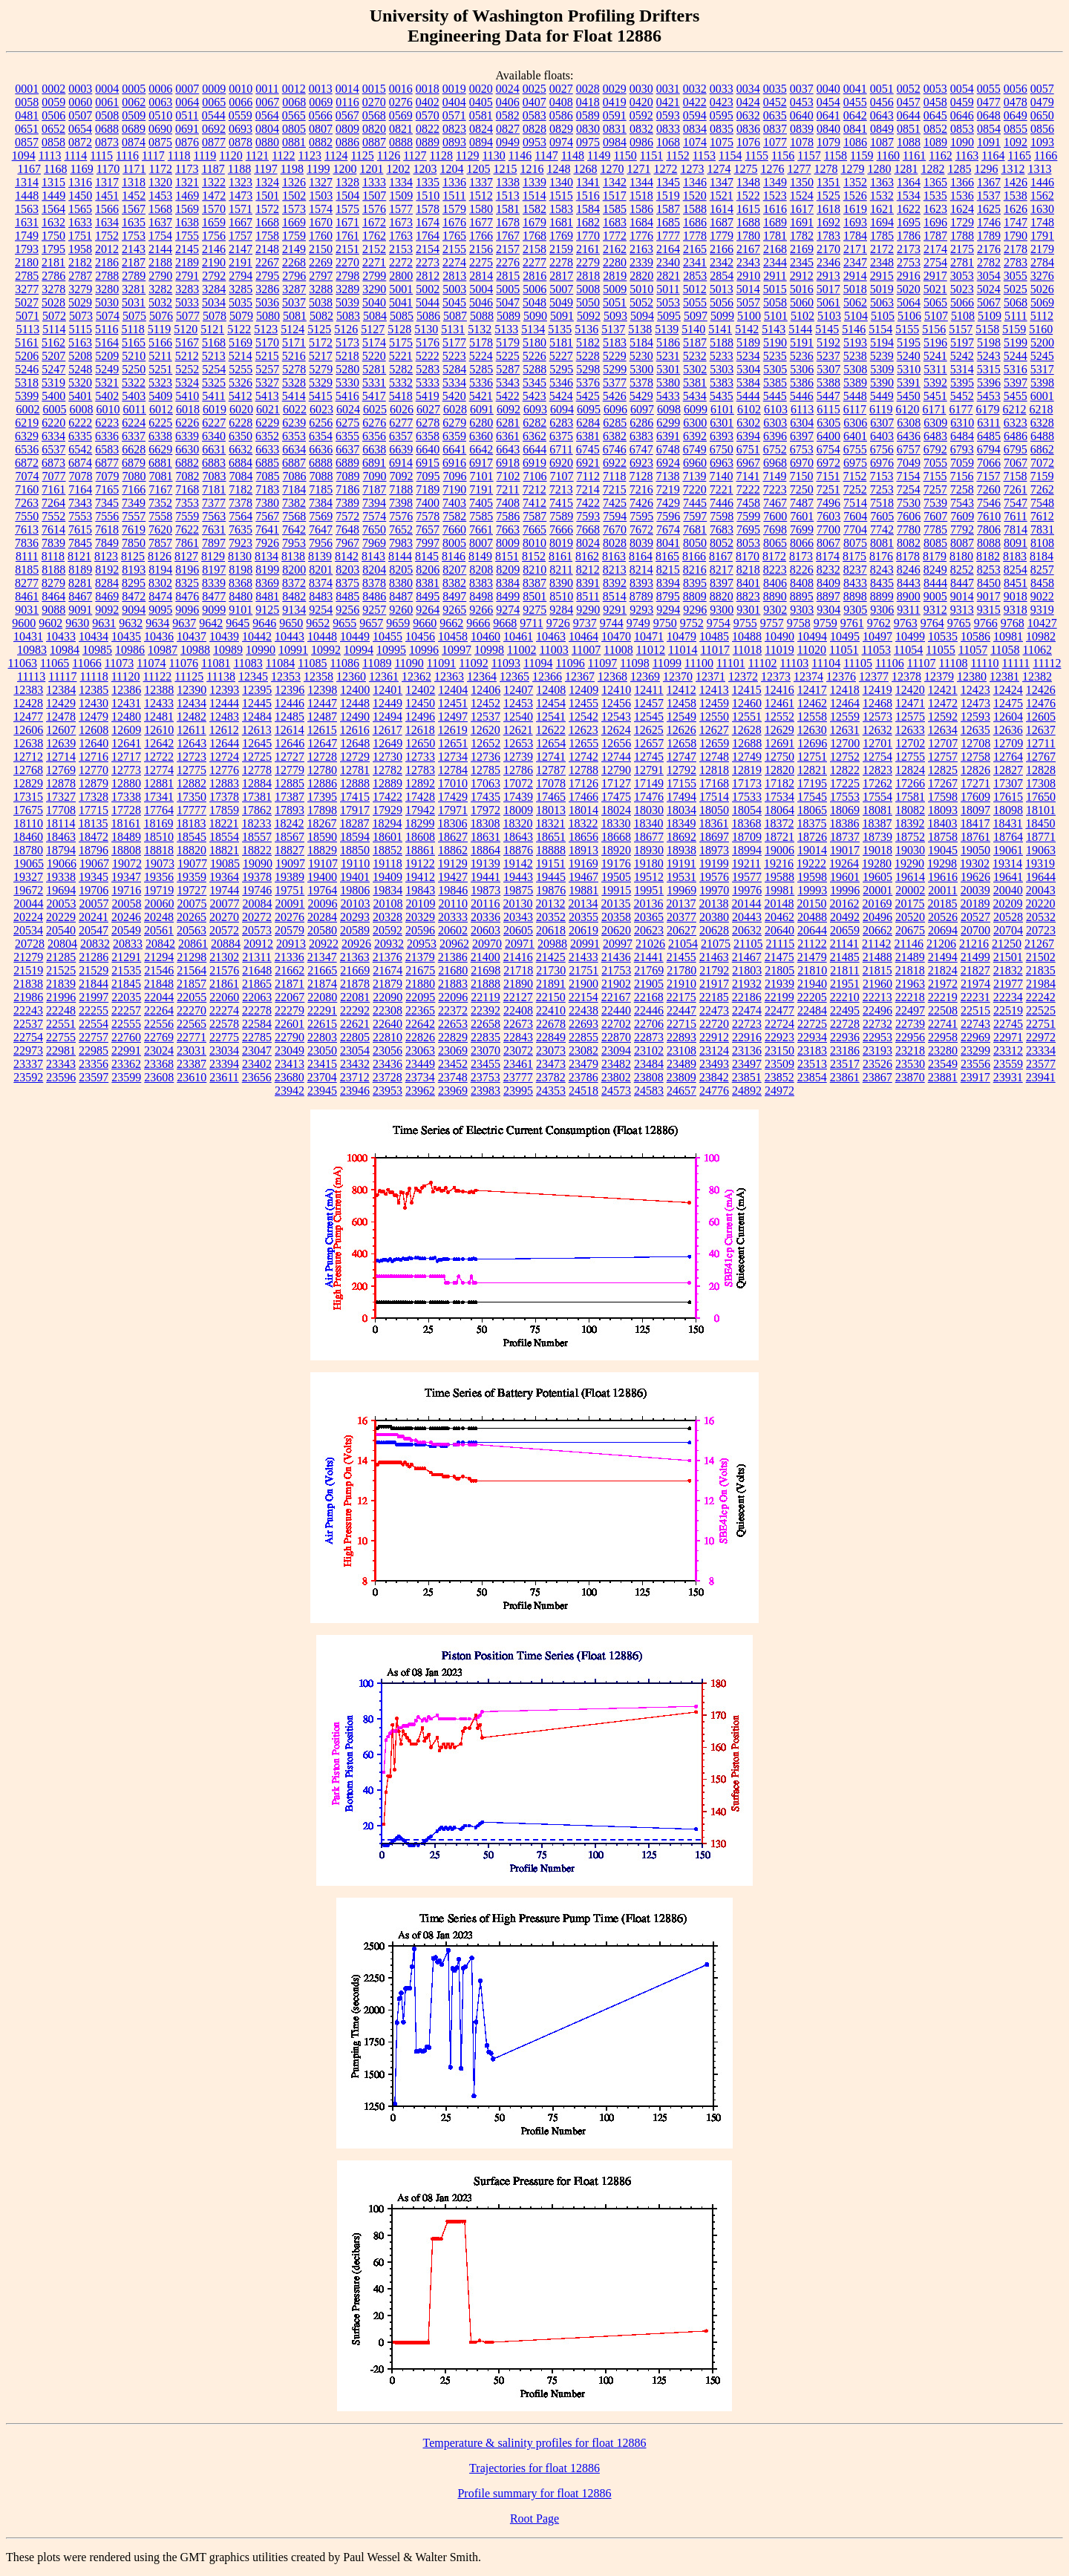  I want to click on 21675, so click(420, 970).